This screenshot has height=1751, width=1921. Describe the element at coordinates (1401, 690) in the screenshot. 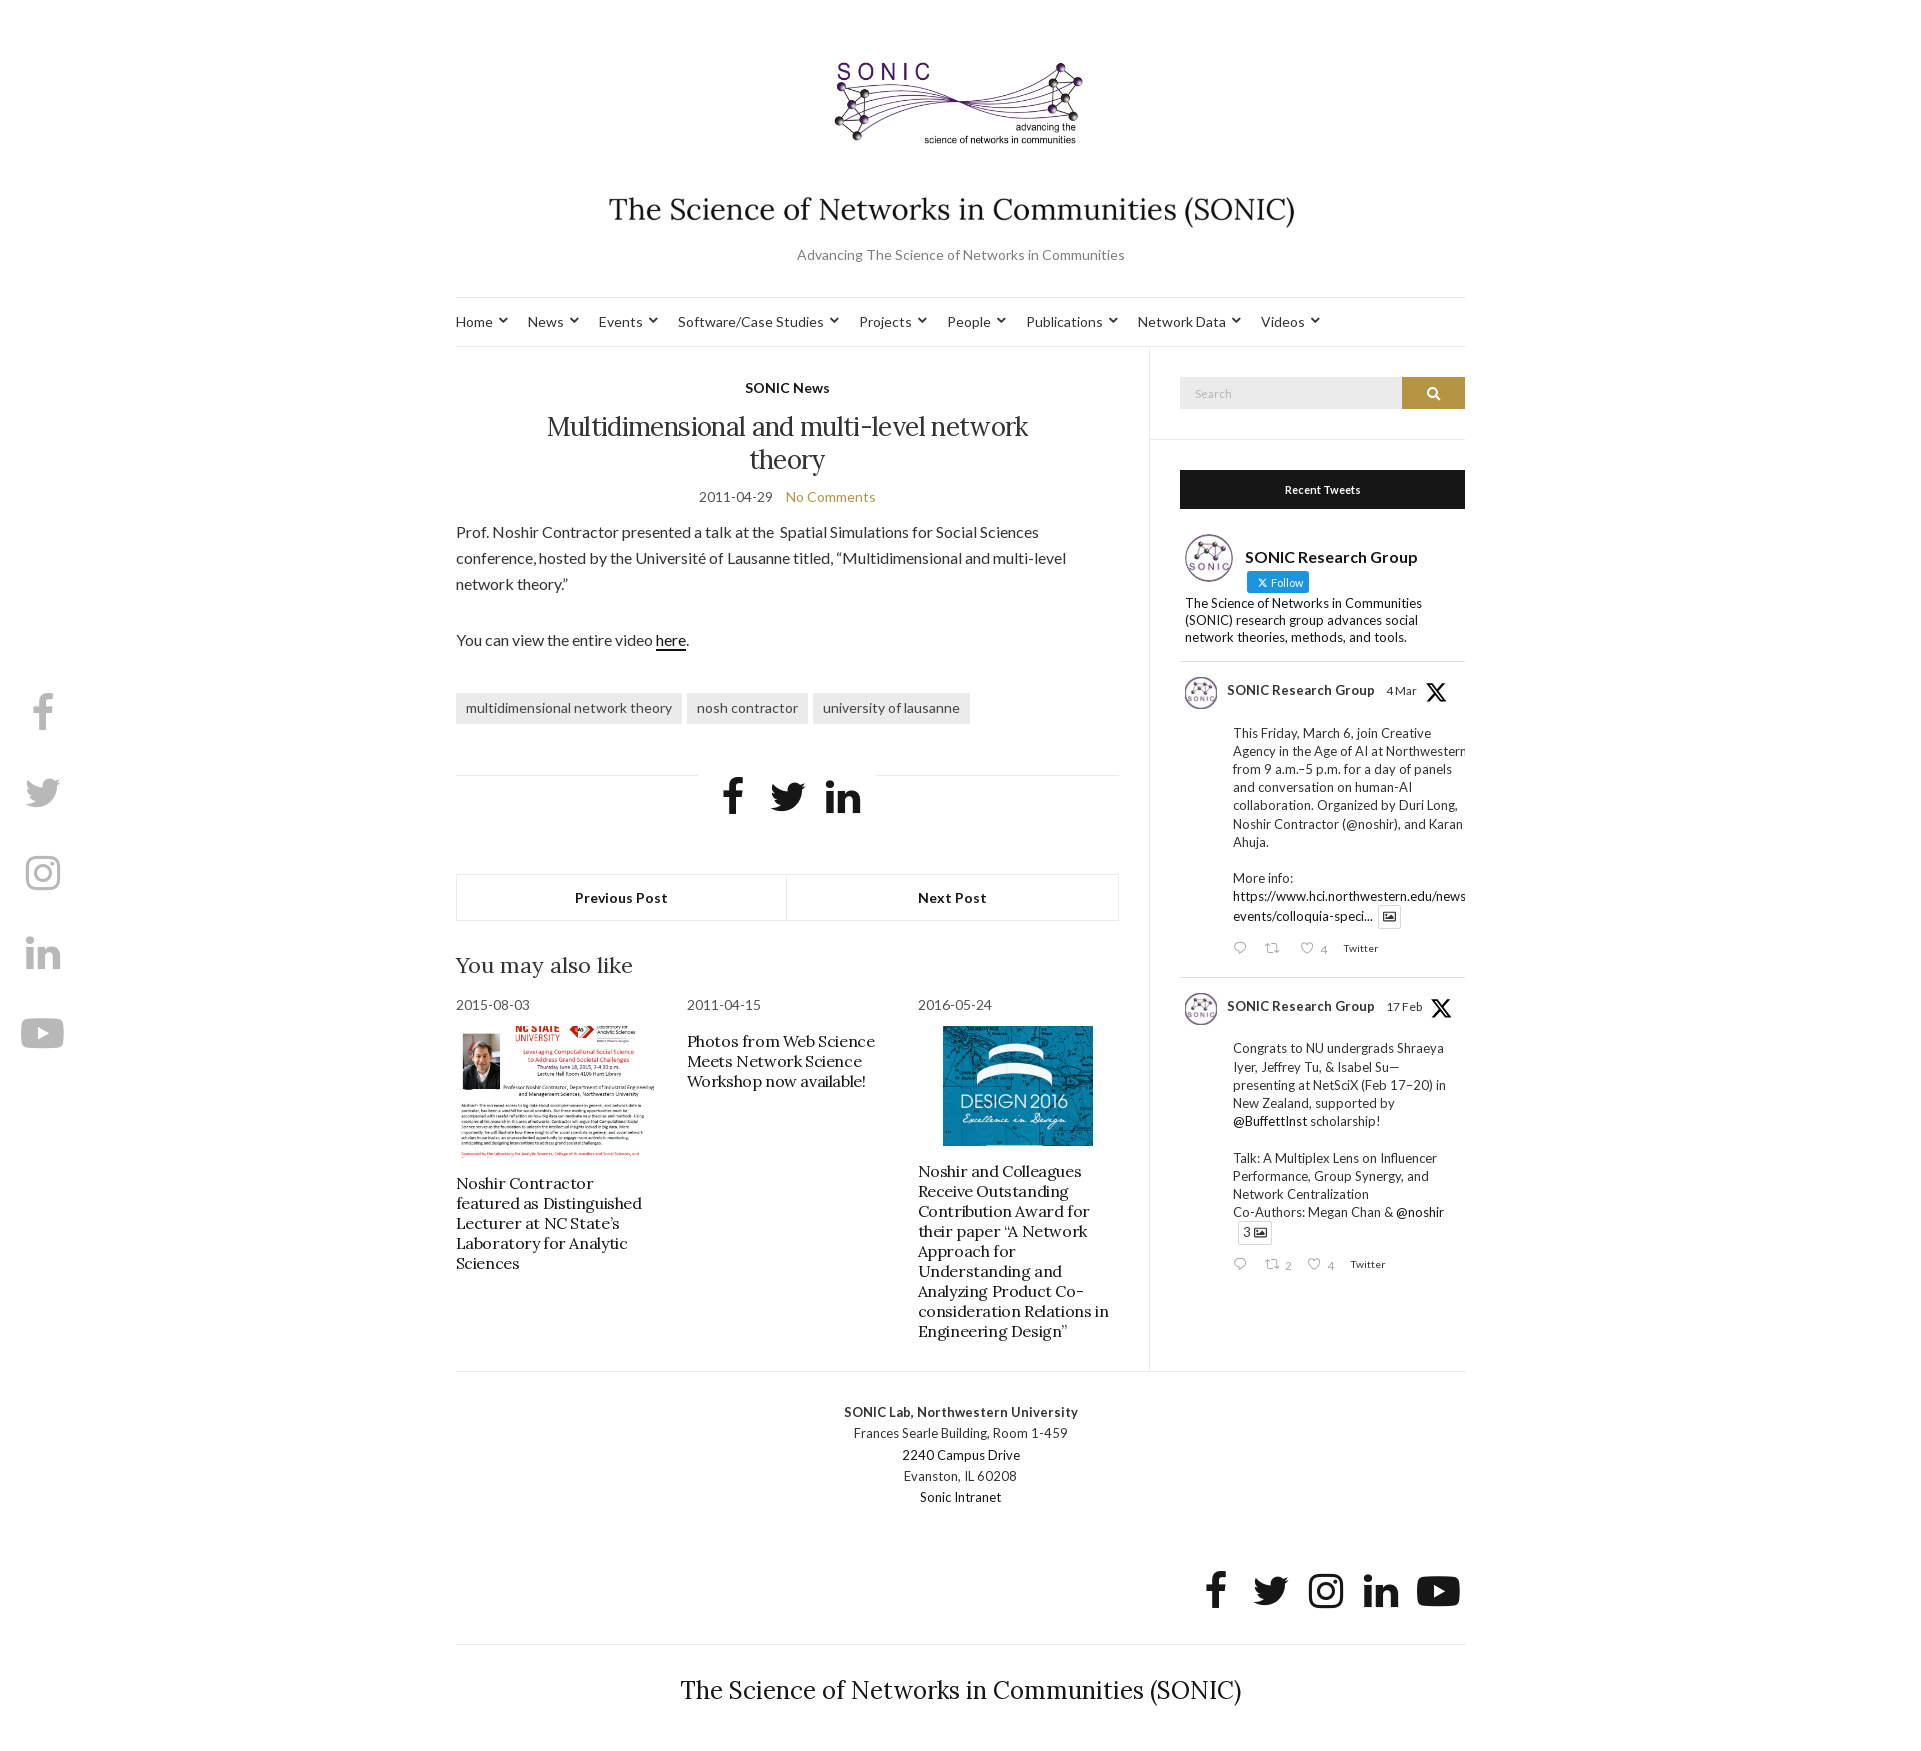

I see `4 Mar` at that location.